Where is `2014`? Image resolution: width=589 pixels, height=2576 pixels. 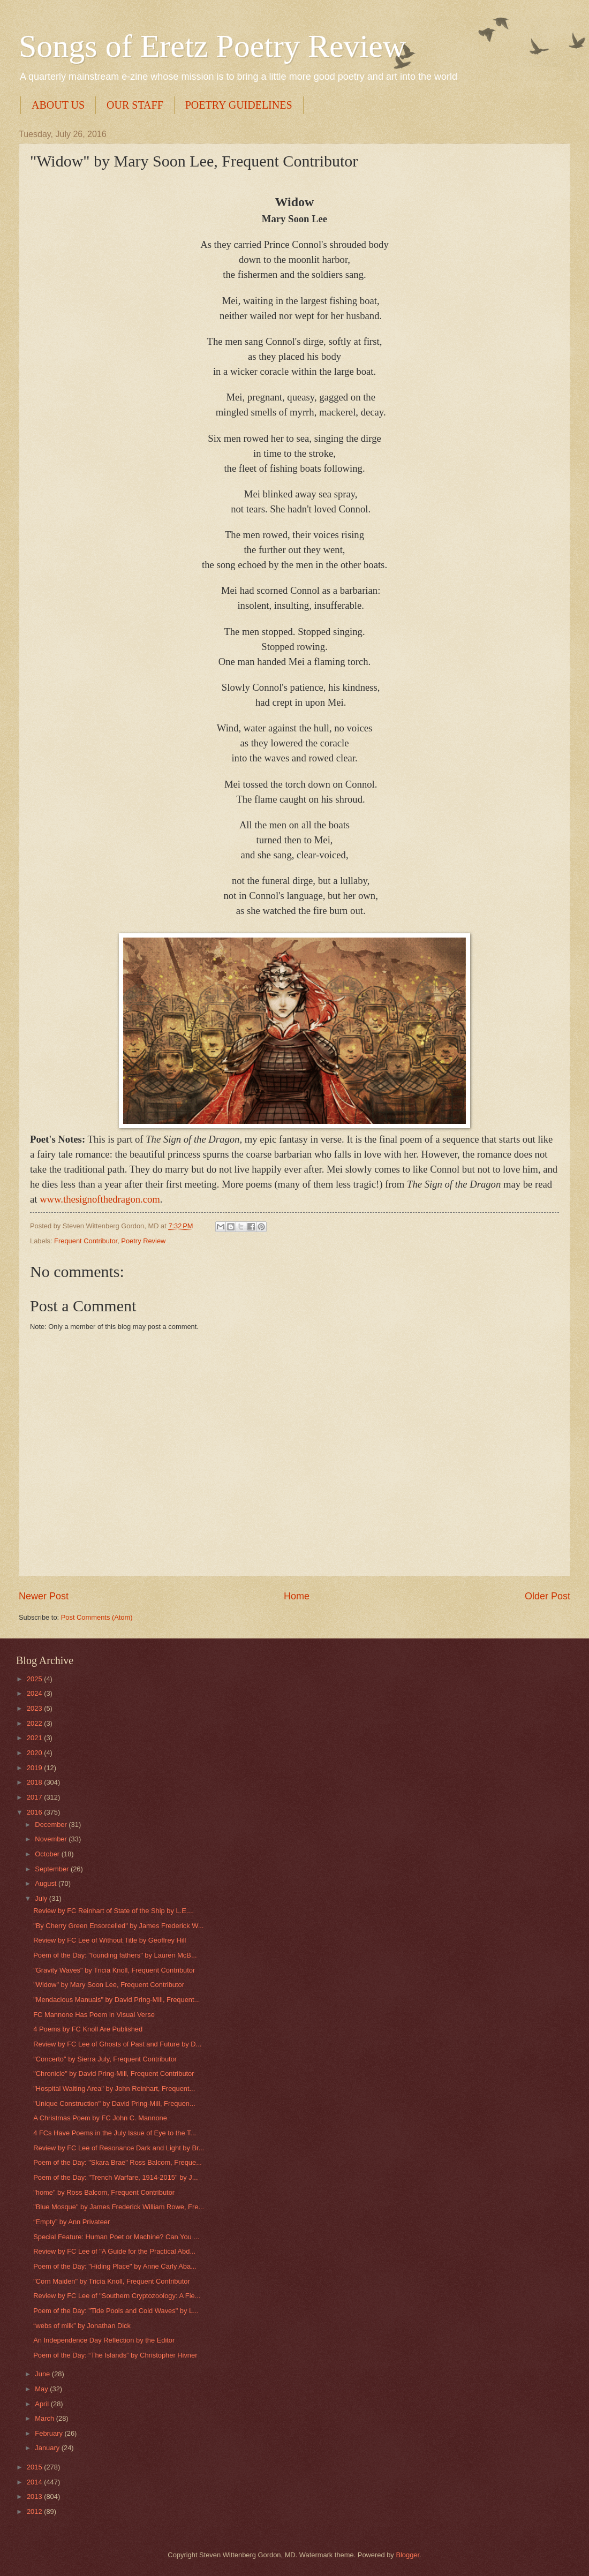 2014 is located at coordinates (35, 2482).